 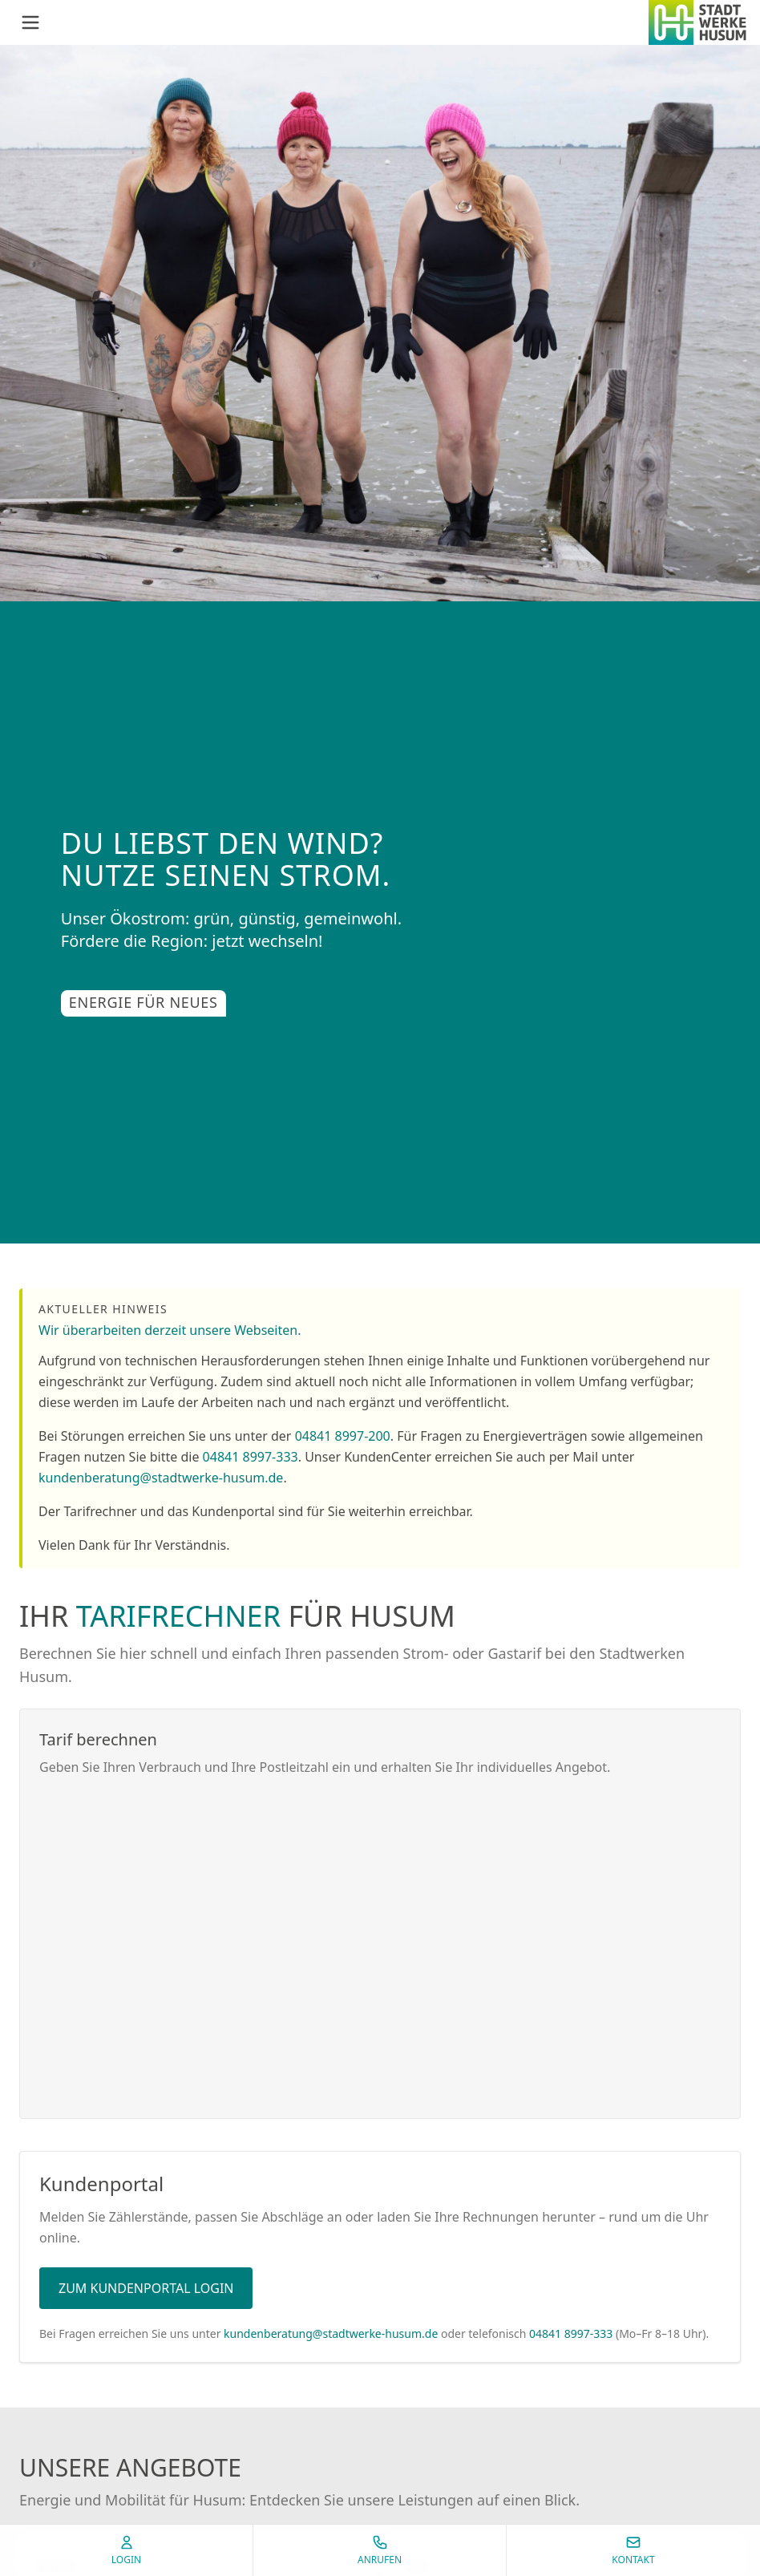 What do you see at coordinates (250, 1457) in the screenshot?
I see `04841 8997-333` at bounding box center [250, 1457].